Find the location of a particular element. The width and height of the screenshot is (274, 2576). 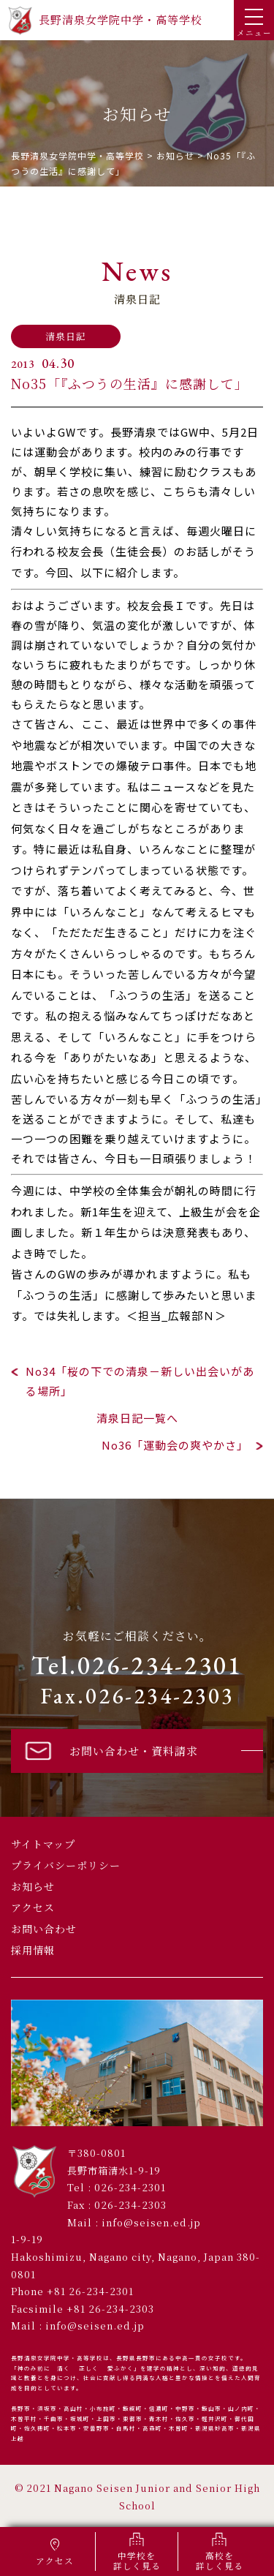

お問い合わせ is located at coordinates (44, 1929).